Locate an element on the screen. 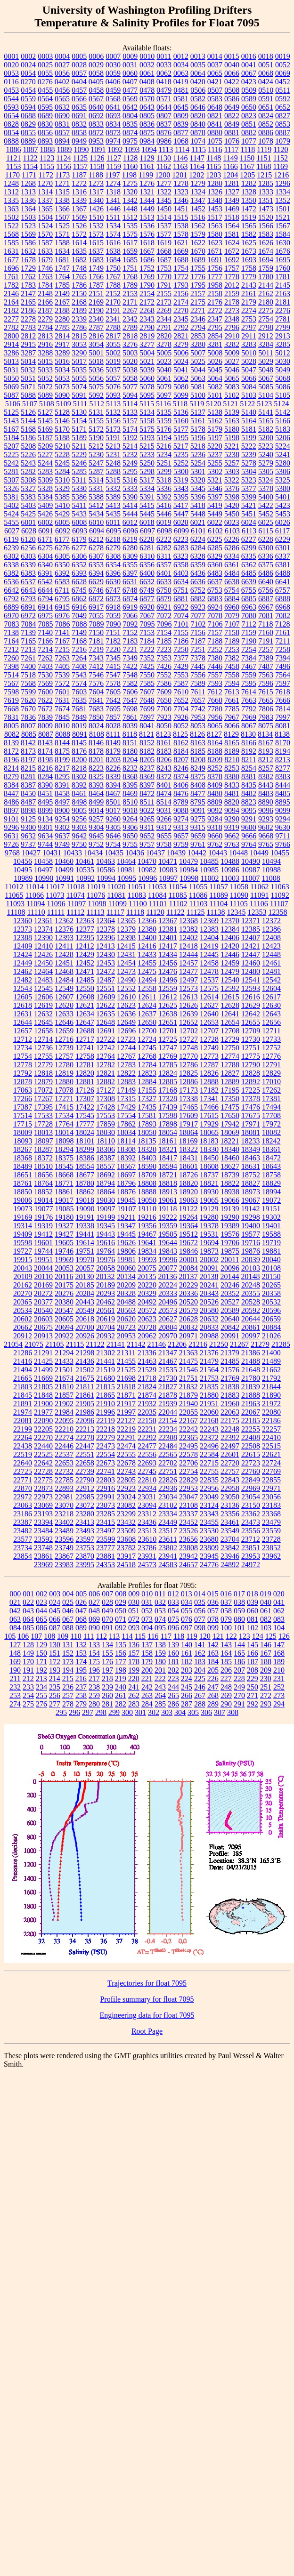 The height and width of the screenshot is (2576, 294). 214 is located at coordinates (54, 1678).